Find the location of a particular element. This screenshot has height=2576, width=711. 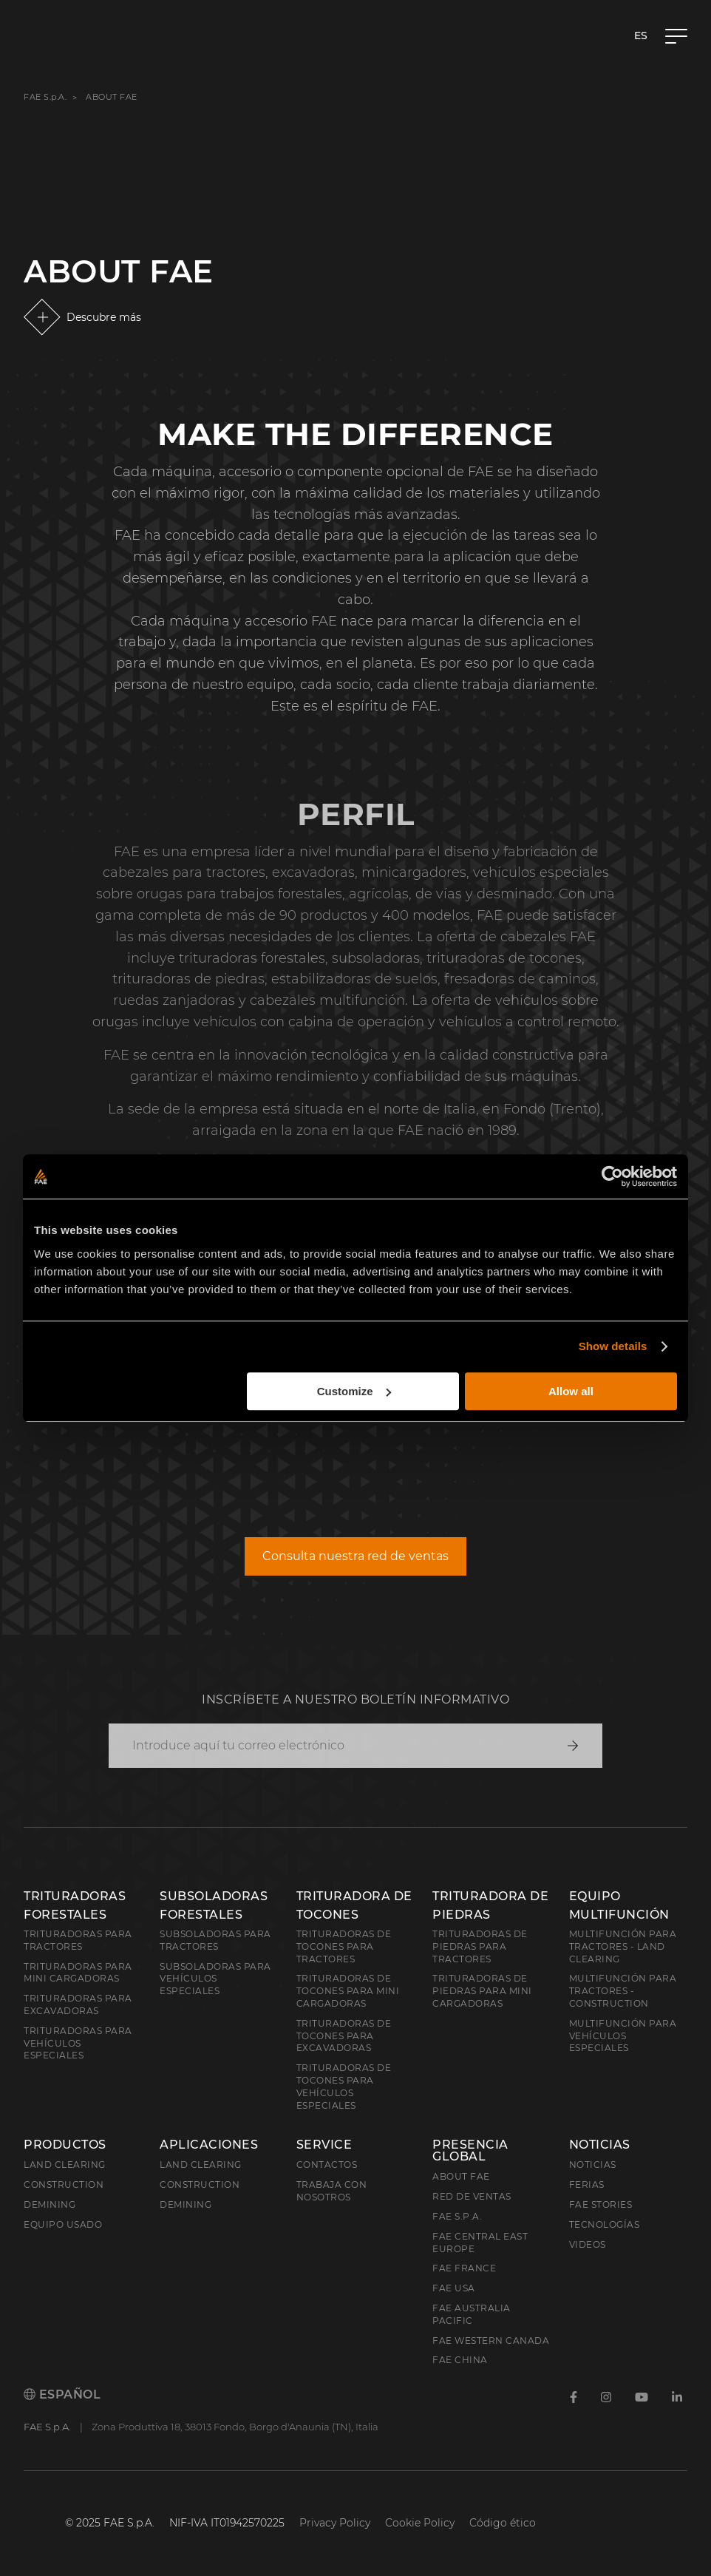

Descubre más is located at coordinates (104, 317).